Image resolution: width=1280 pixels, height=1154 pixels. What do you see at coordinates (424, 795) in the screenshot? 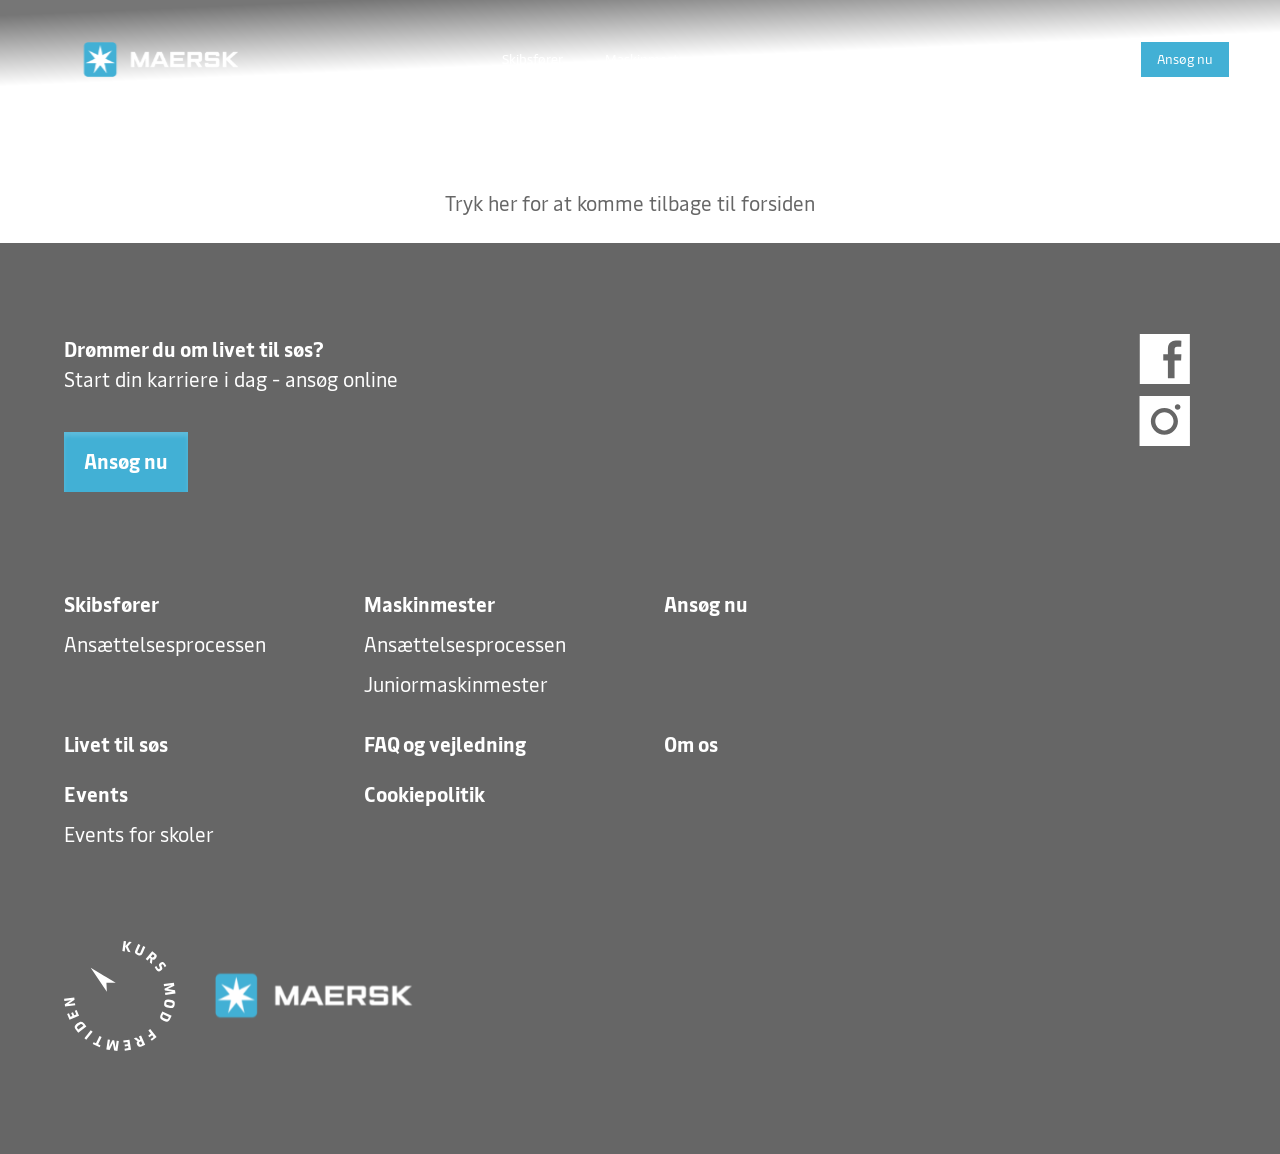
I see `Cookiepolitik` at bounding box center [424, 795].